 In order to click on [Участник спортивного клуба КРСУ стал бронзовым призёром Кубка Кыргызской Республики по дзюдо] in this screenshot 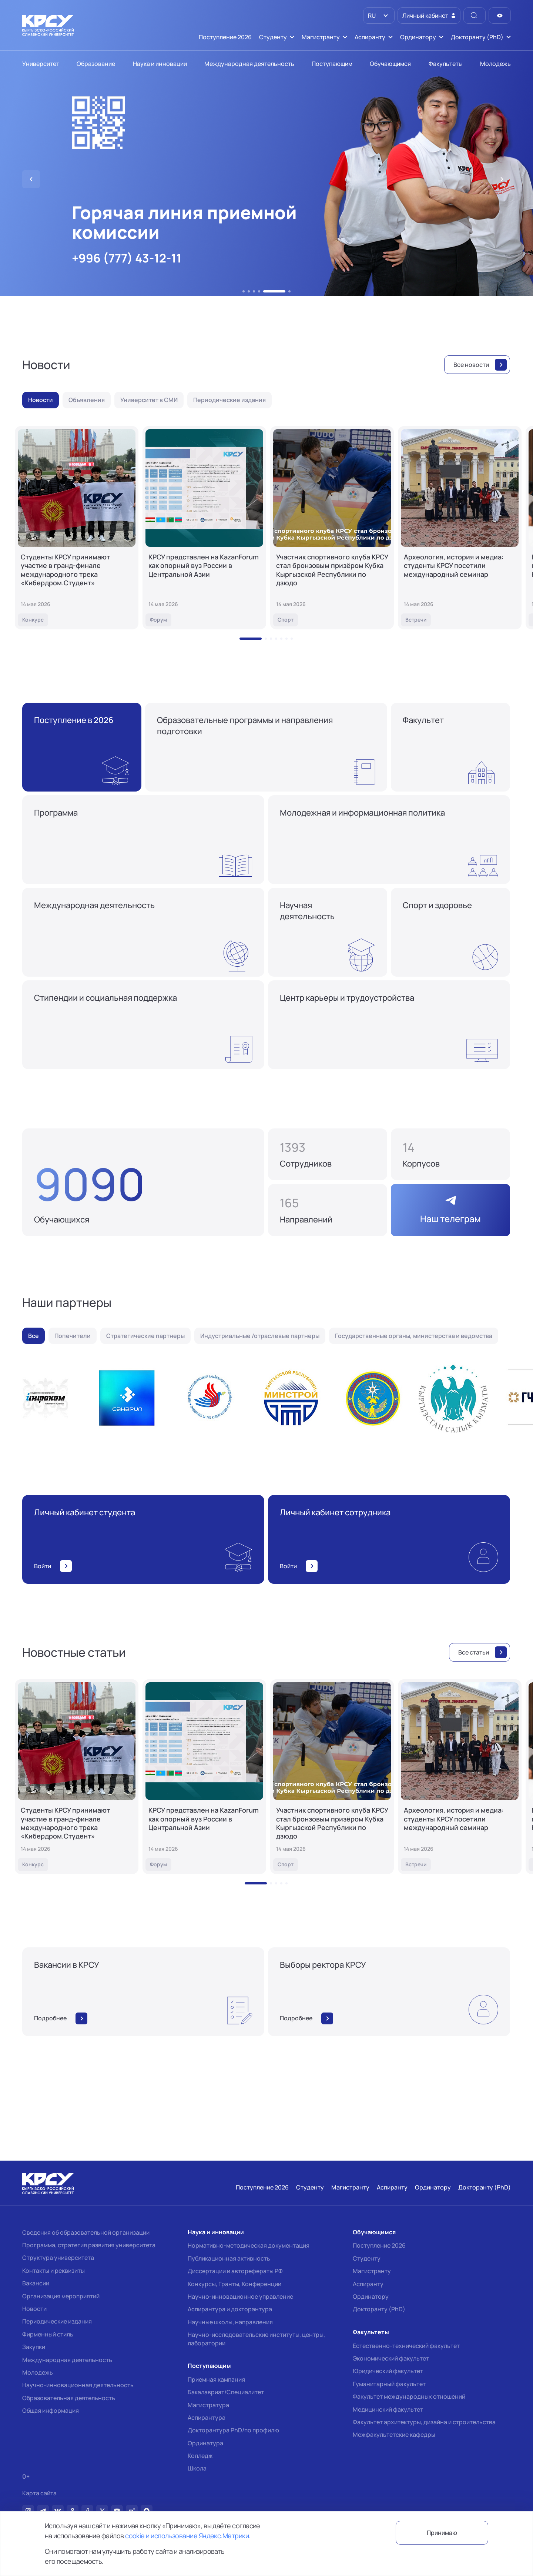, I will do `click(332, 527)`.